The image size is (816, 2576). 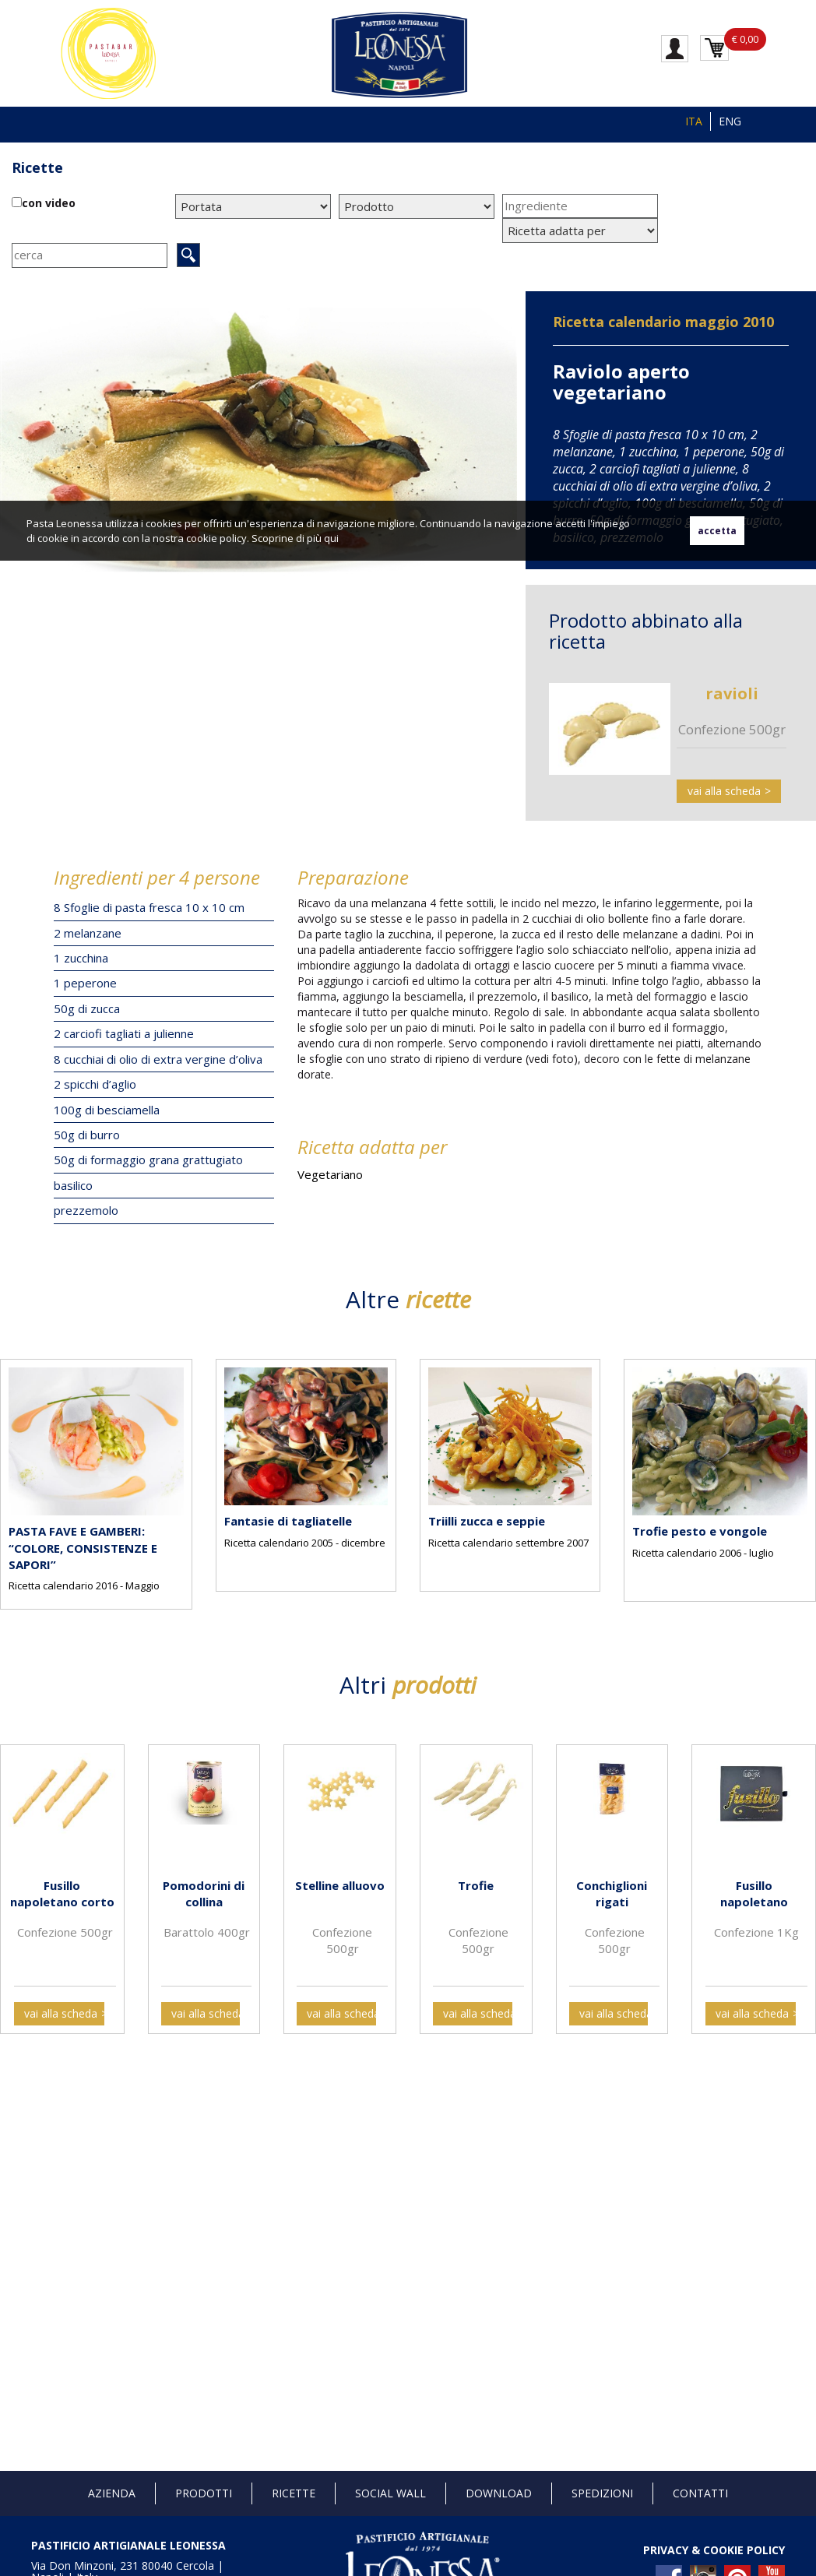 What do you see at coordinates (390, 2493) in the screenshot?
I see `Social Wall` at bounding box center [390, 2493].